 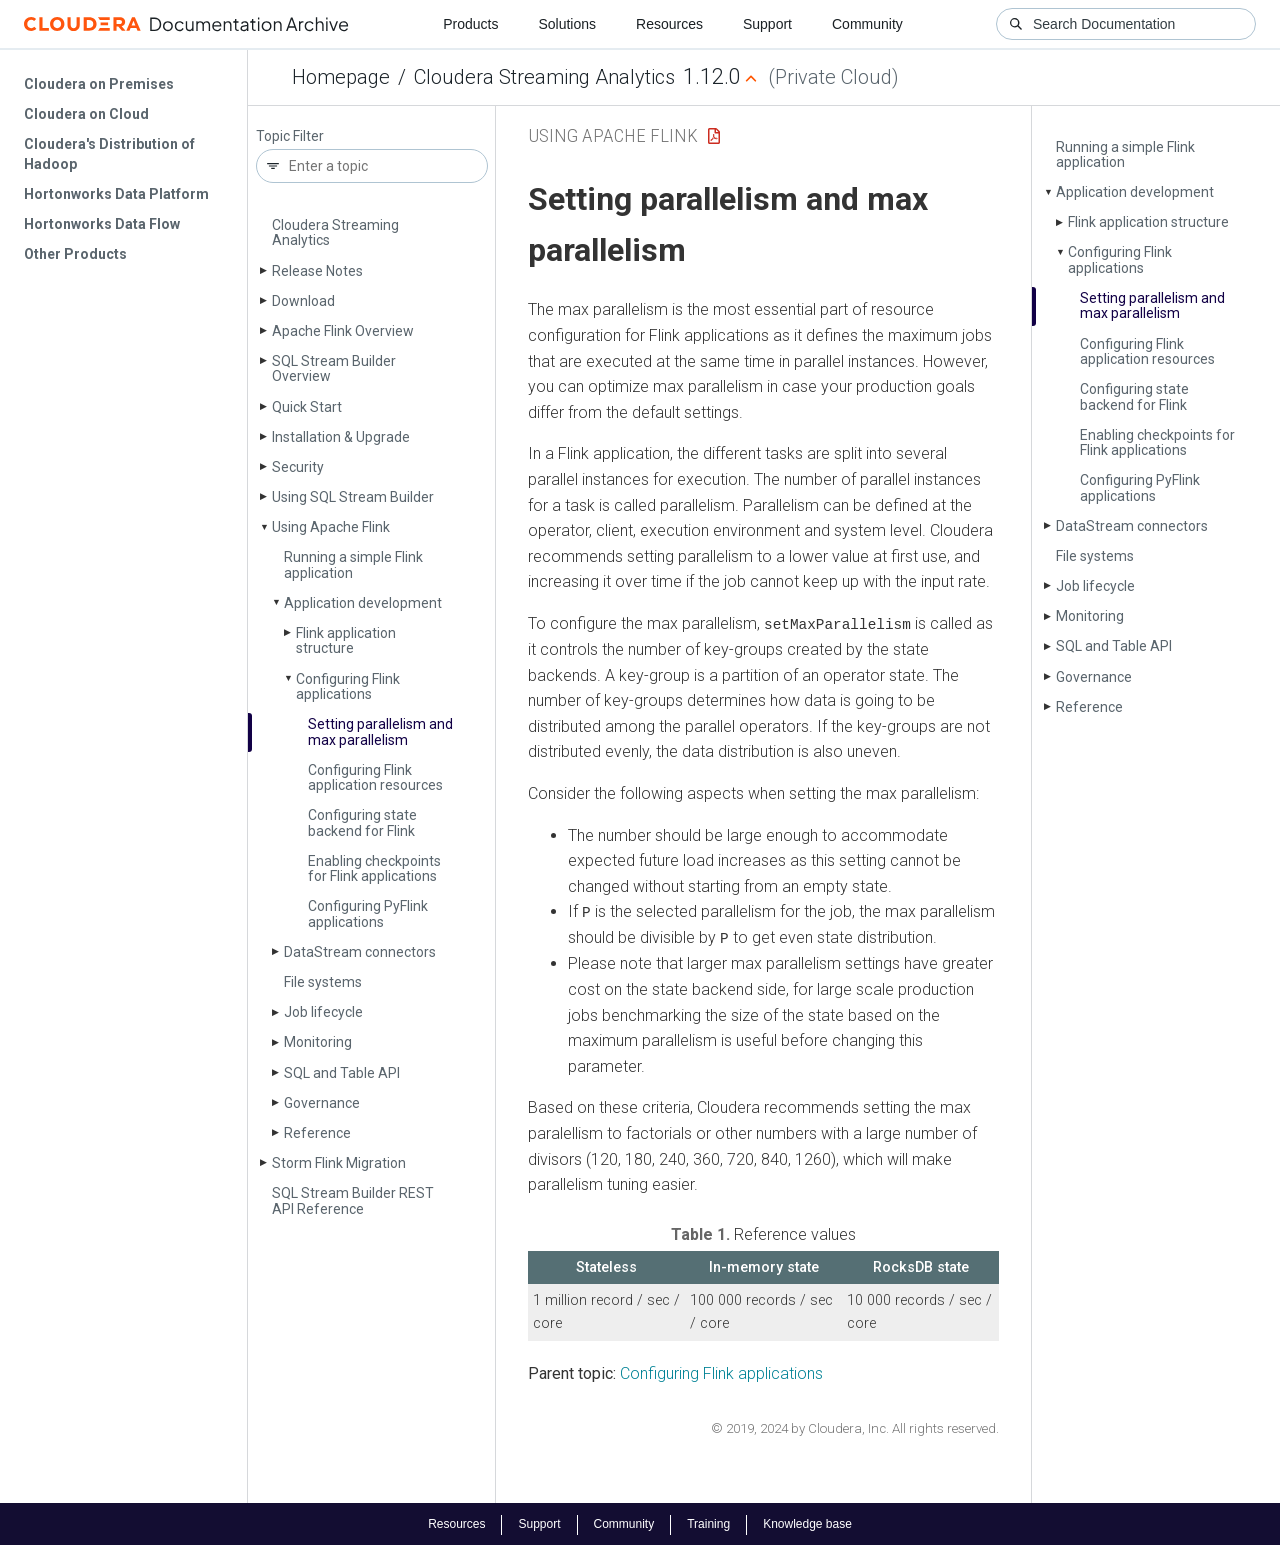 What do you see at coordinates (363, 603) in the screenshot?
I see `Application development` at bounding box center [363, 603].